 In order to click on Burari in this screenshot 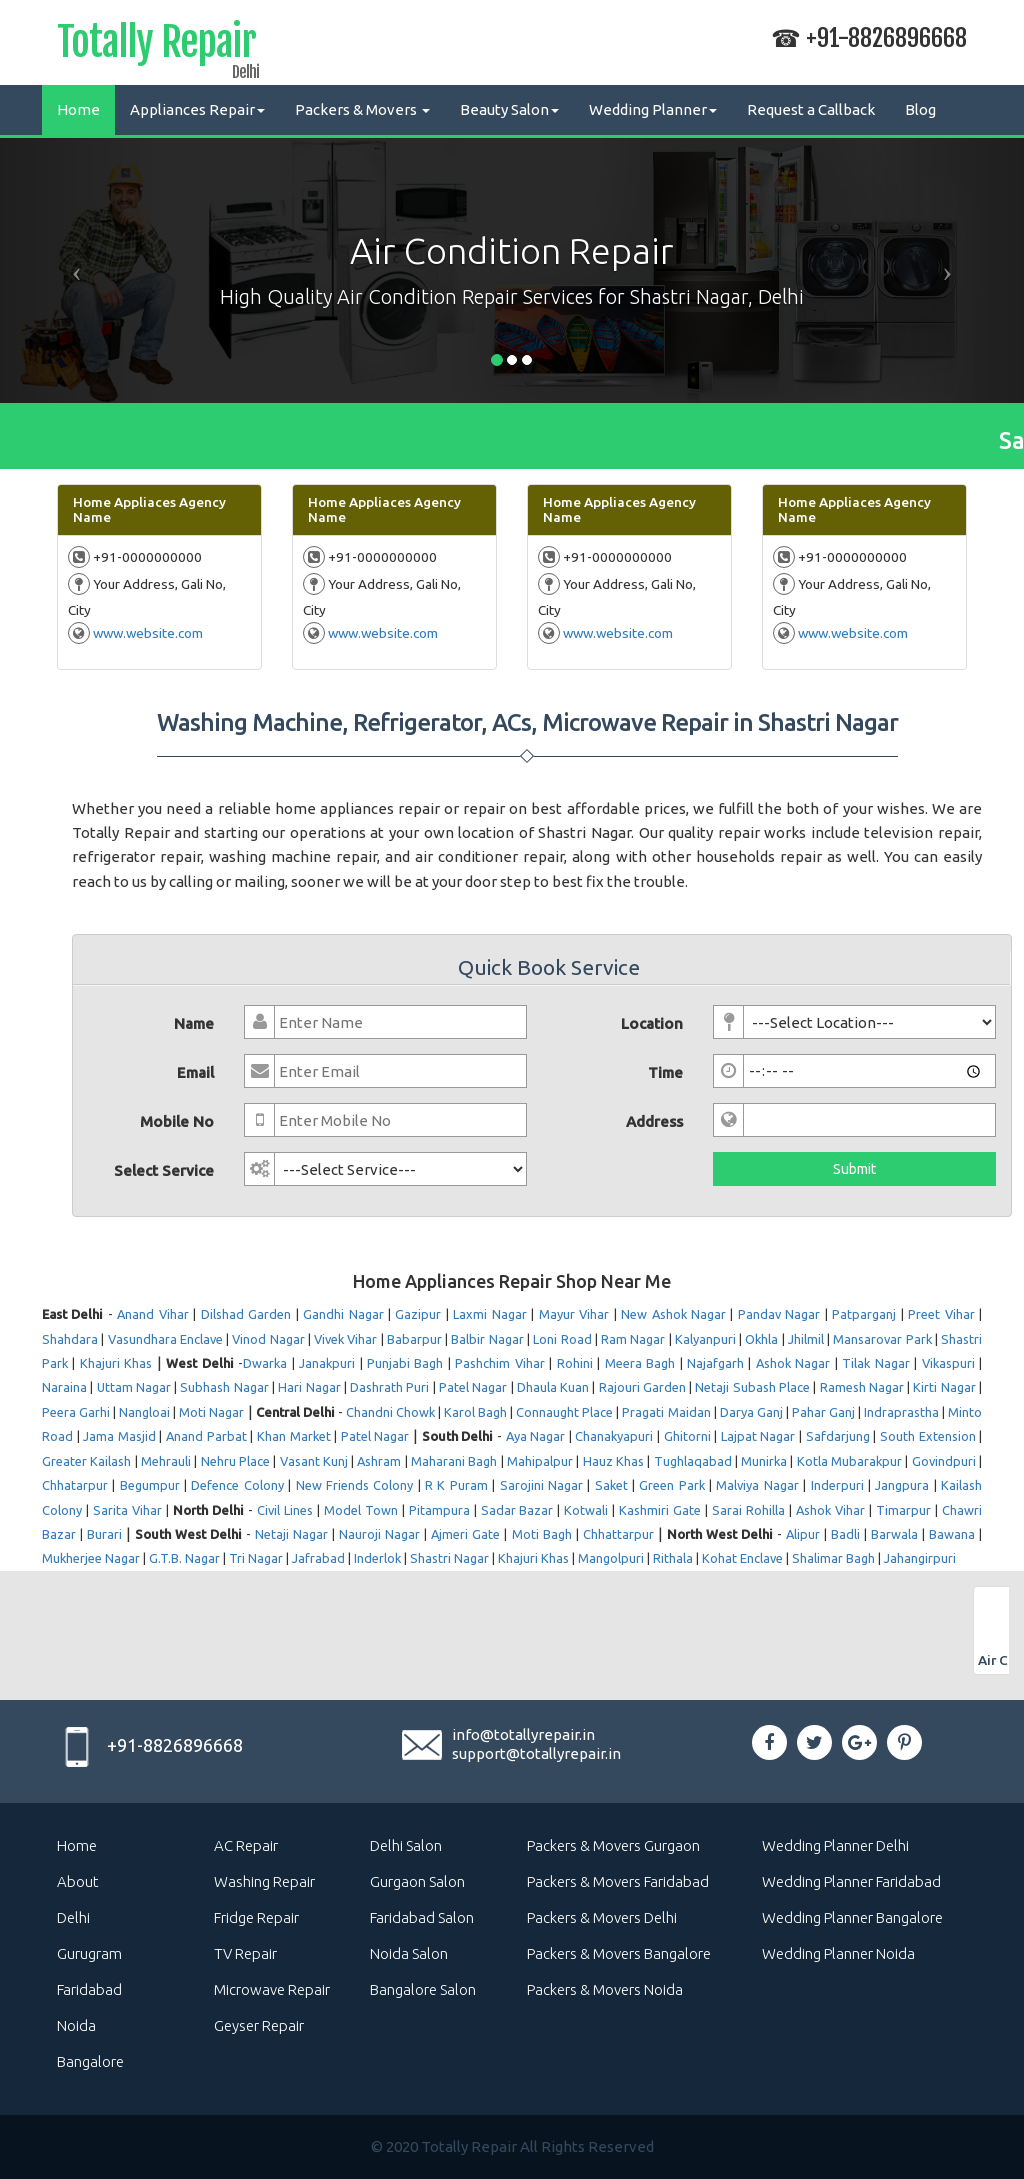, I will do `click(104, 1534)`.